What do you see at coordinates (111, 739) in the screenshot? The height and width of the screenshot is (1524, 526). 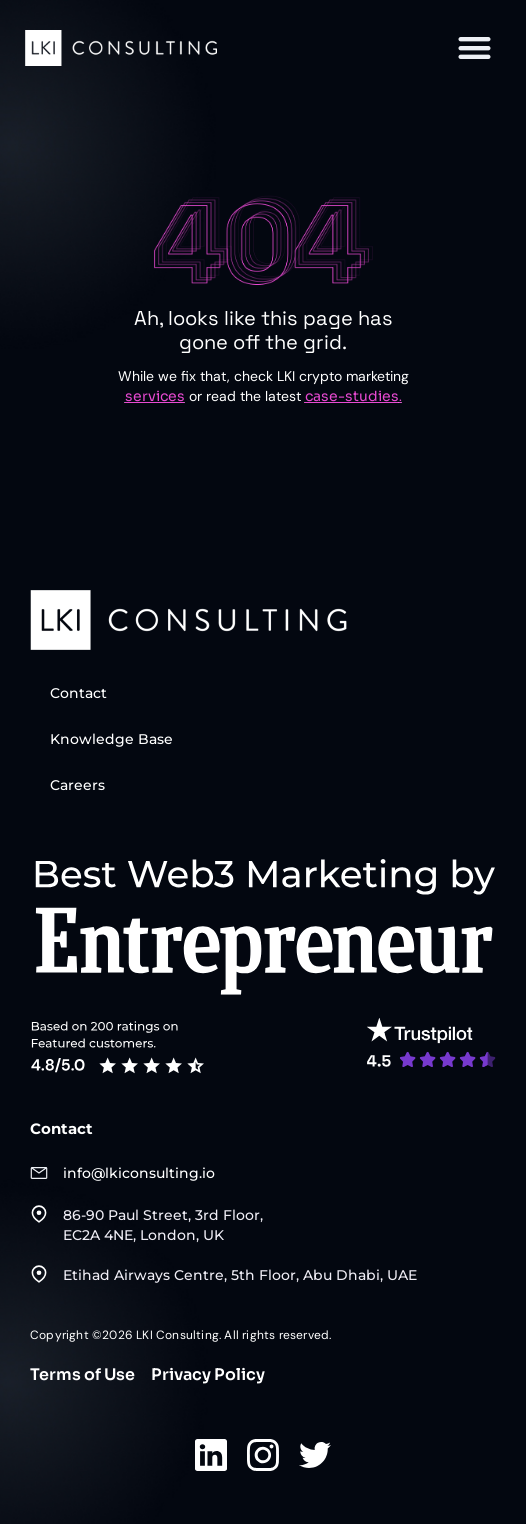 I see `Knowledge Base` at bounding box center [111, 739].